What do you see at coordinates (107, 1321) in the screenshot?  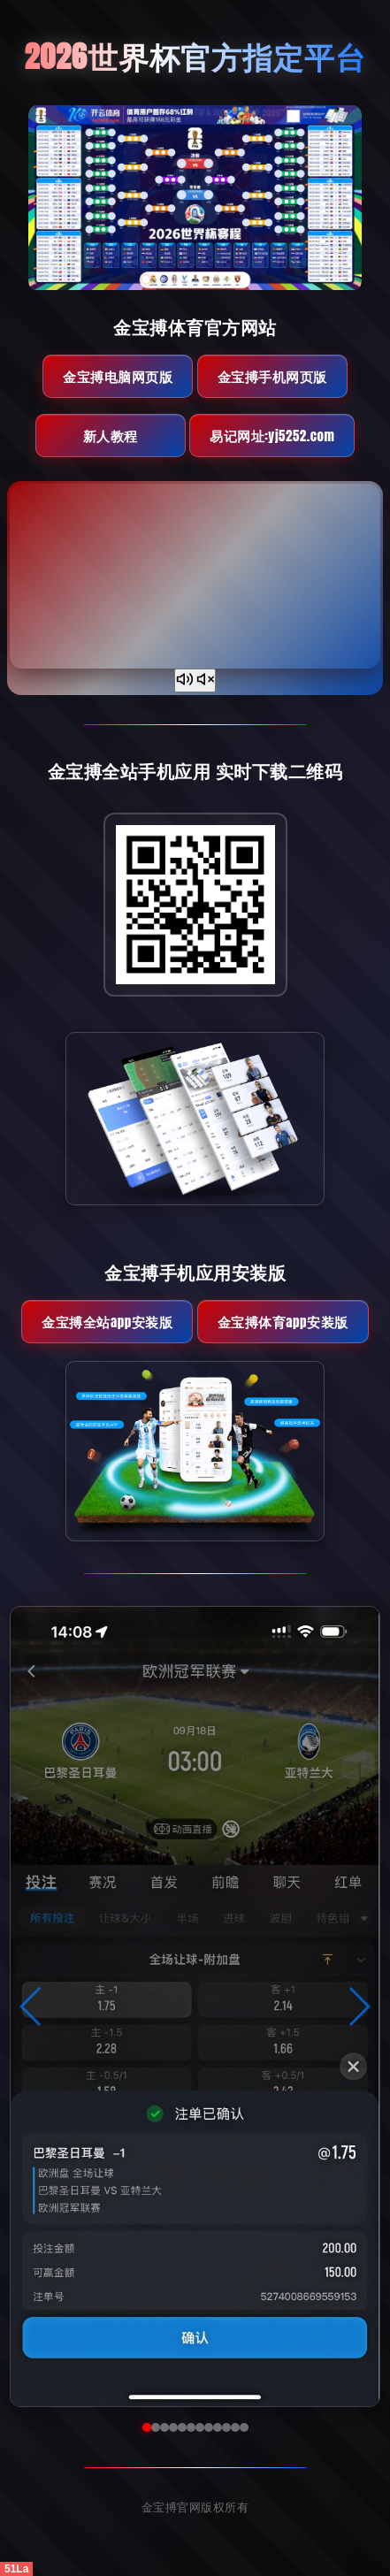 I see `金宝搏全站App安装版` at bounding box center [107, 1321].